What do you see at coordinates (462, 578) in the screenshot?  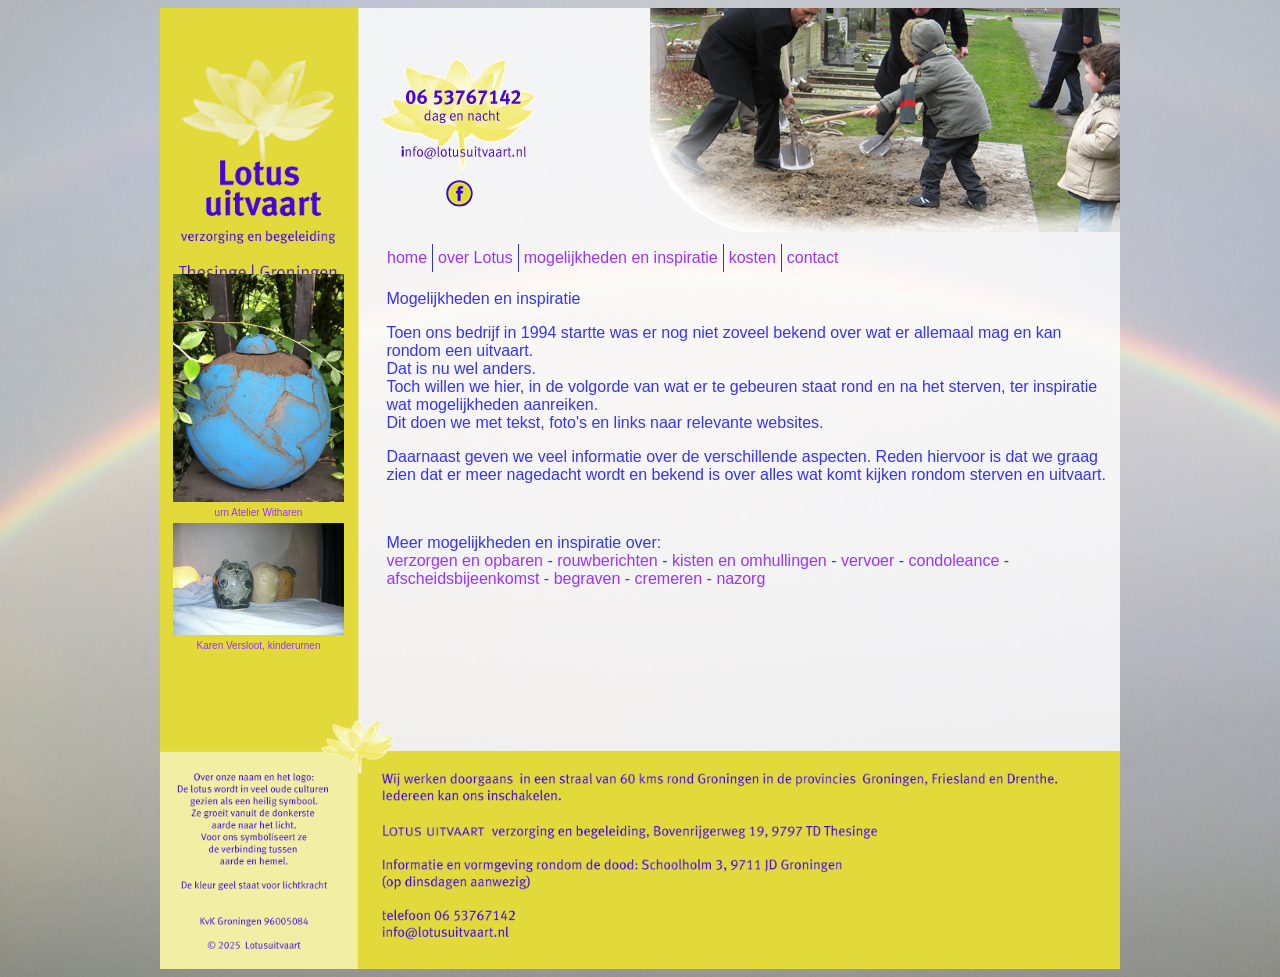 I see `afscheidsbijeenkomst` at bounding box center [462, 578].